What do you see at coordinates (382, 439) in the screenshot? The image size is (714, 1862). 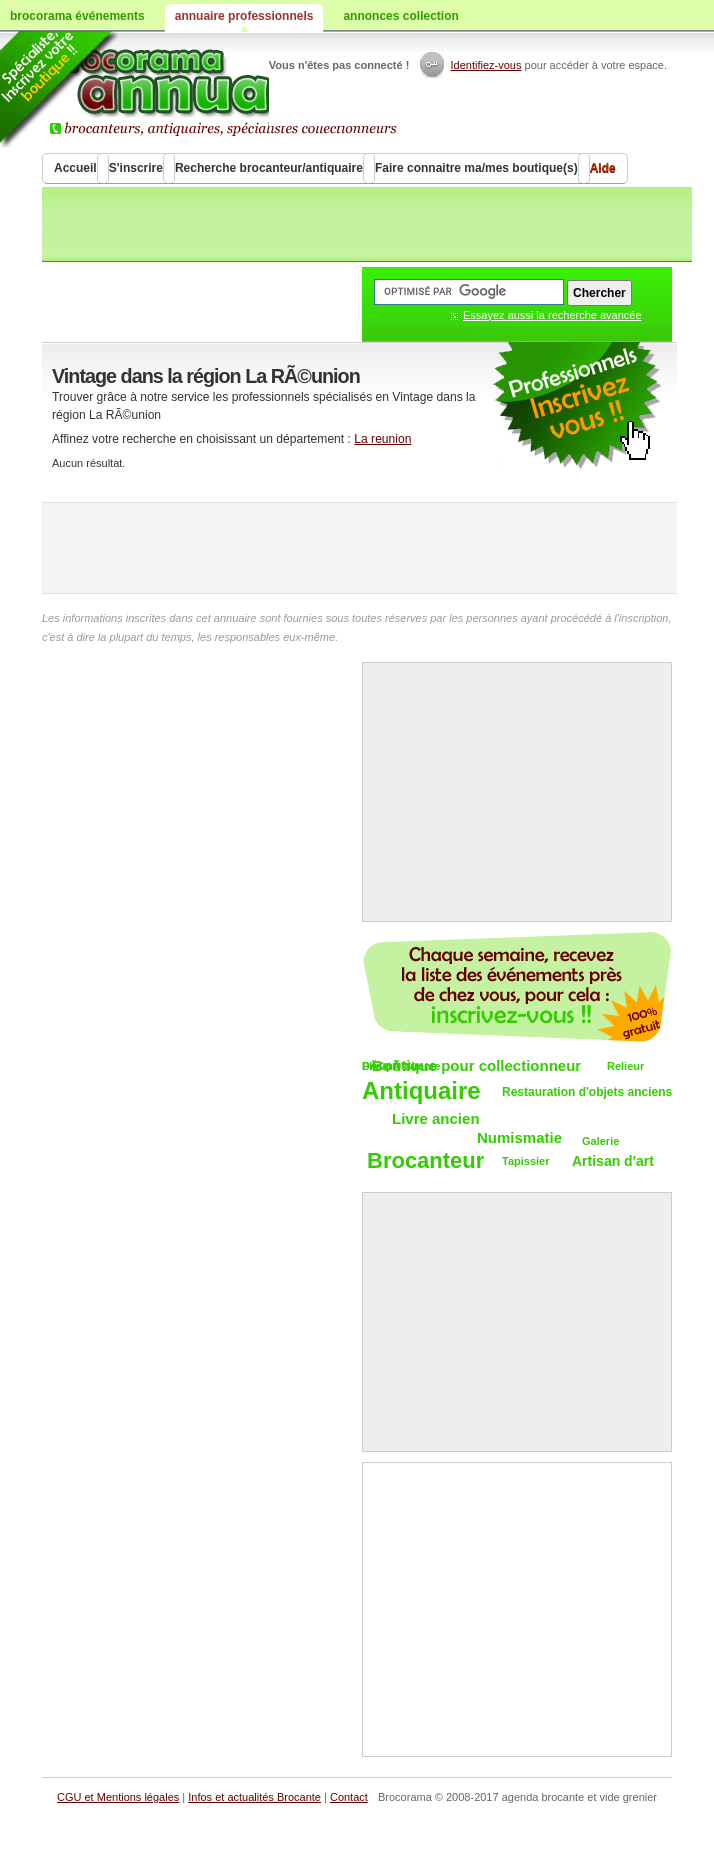 I see `La reunion` at bounding box center [382, 439].